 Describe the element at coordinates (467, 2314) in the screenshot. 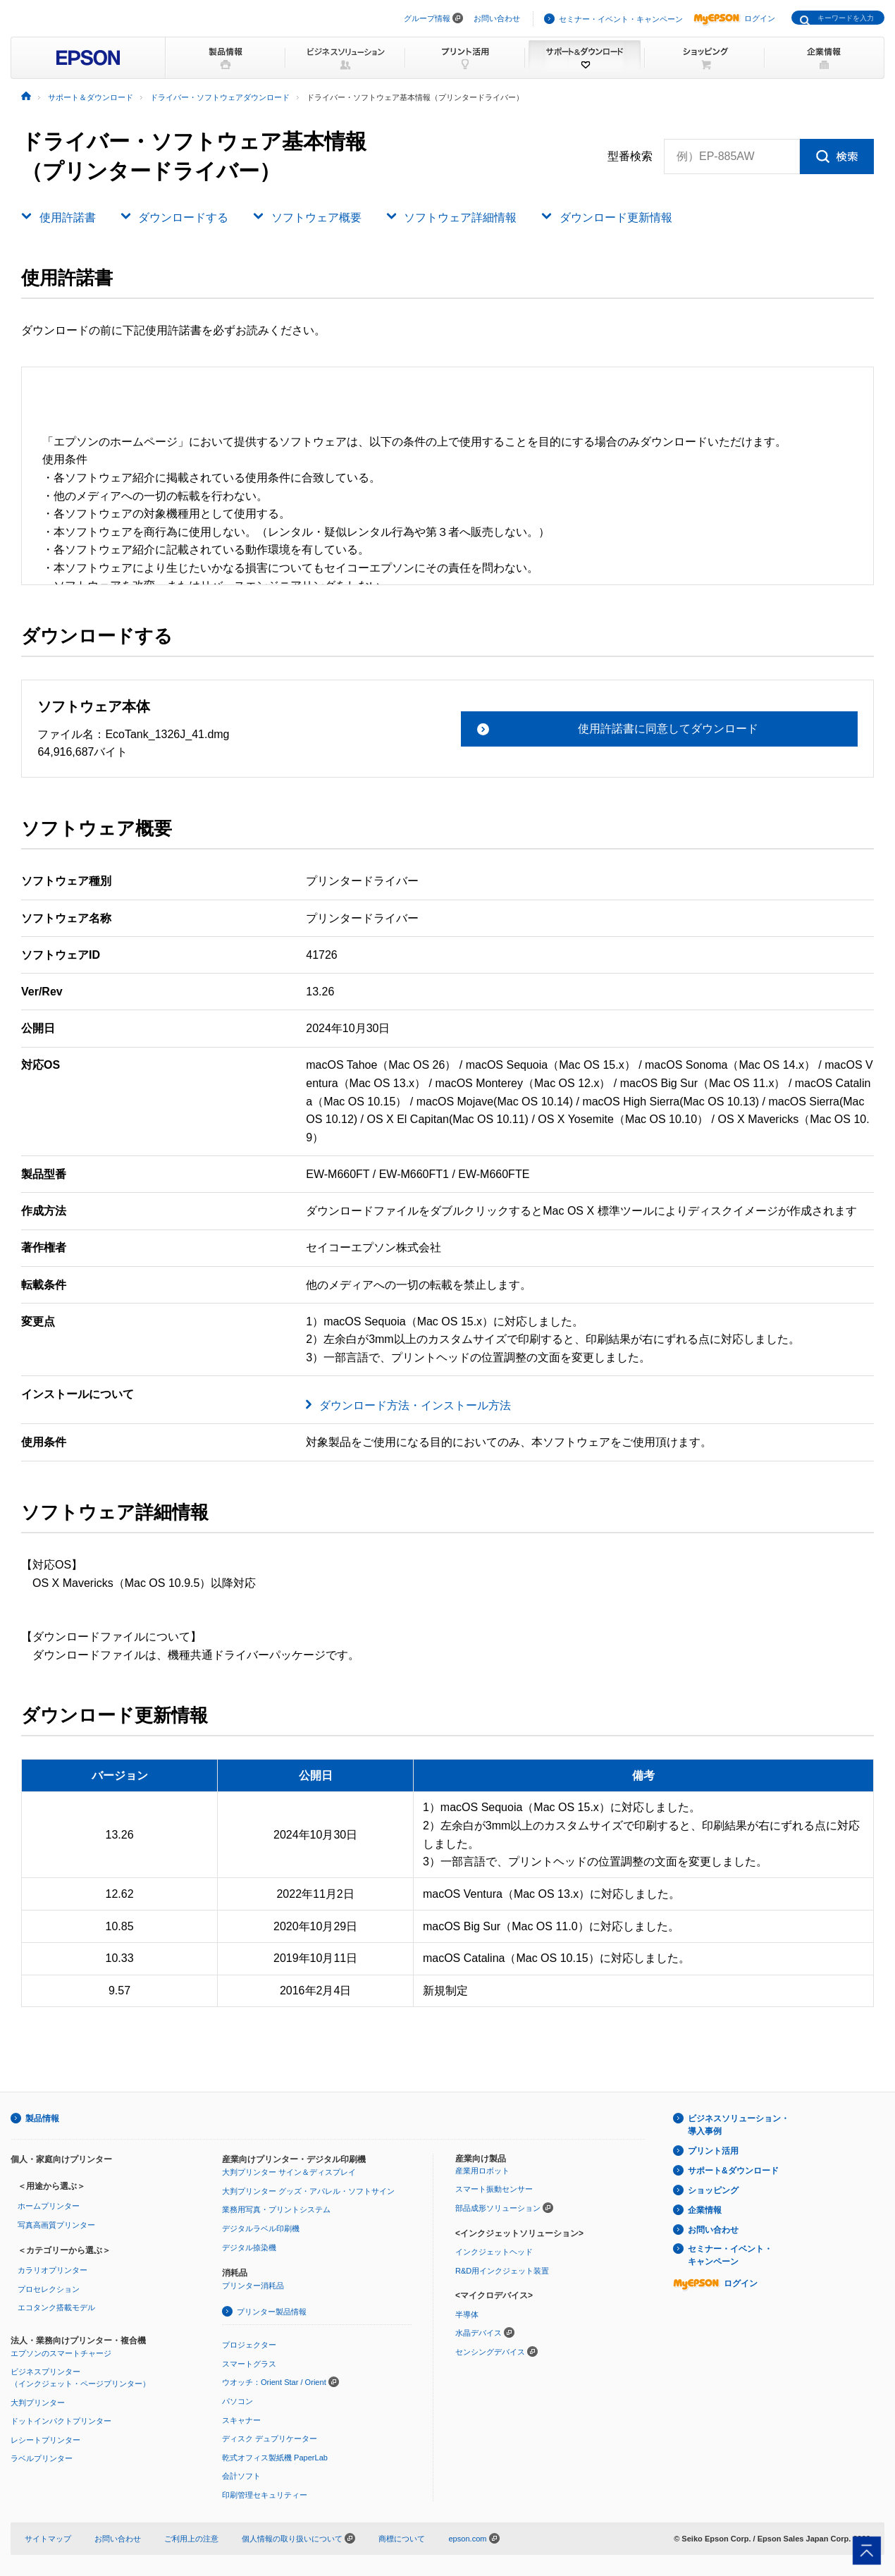

I see `半導体` at that location.